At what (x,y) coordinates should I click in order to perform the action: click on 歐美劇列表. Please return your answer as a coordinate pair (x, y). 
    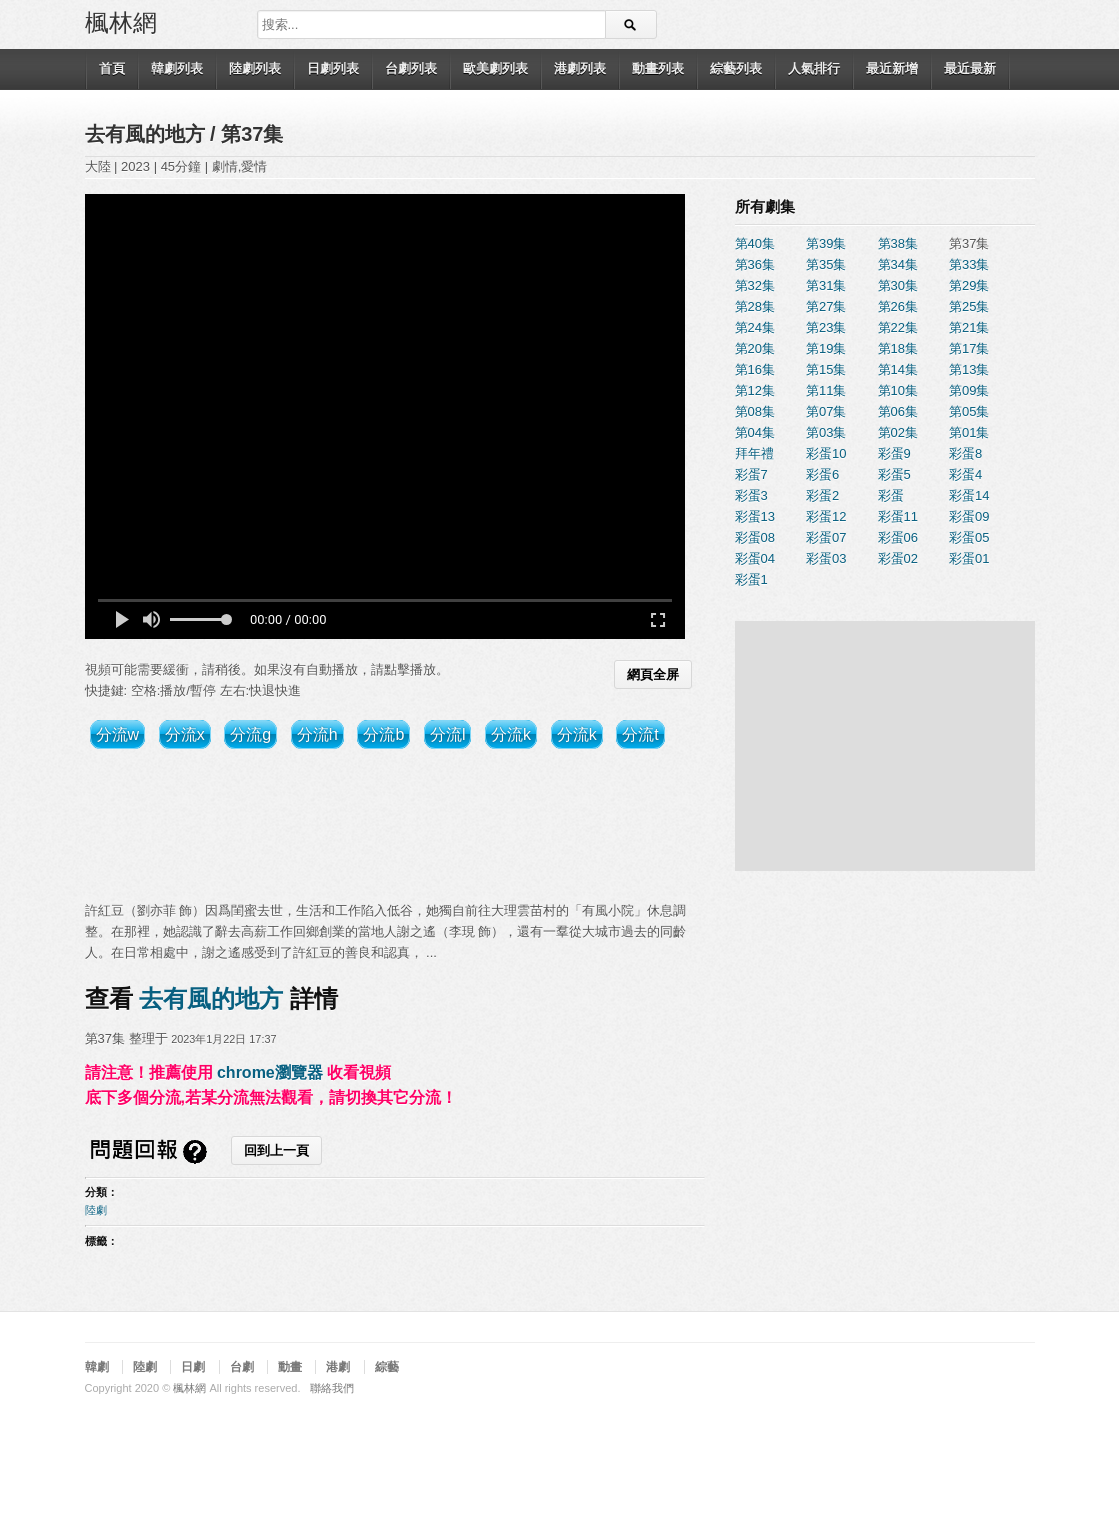
    Looking at the image, I should click on (495, 68).